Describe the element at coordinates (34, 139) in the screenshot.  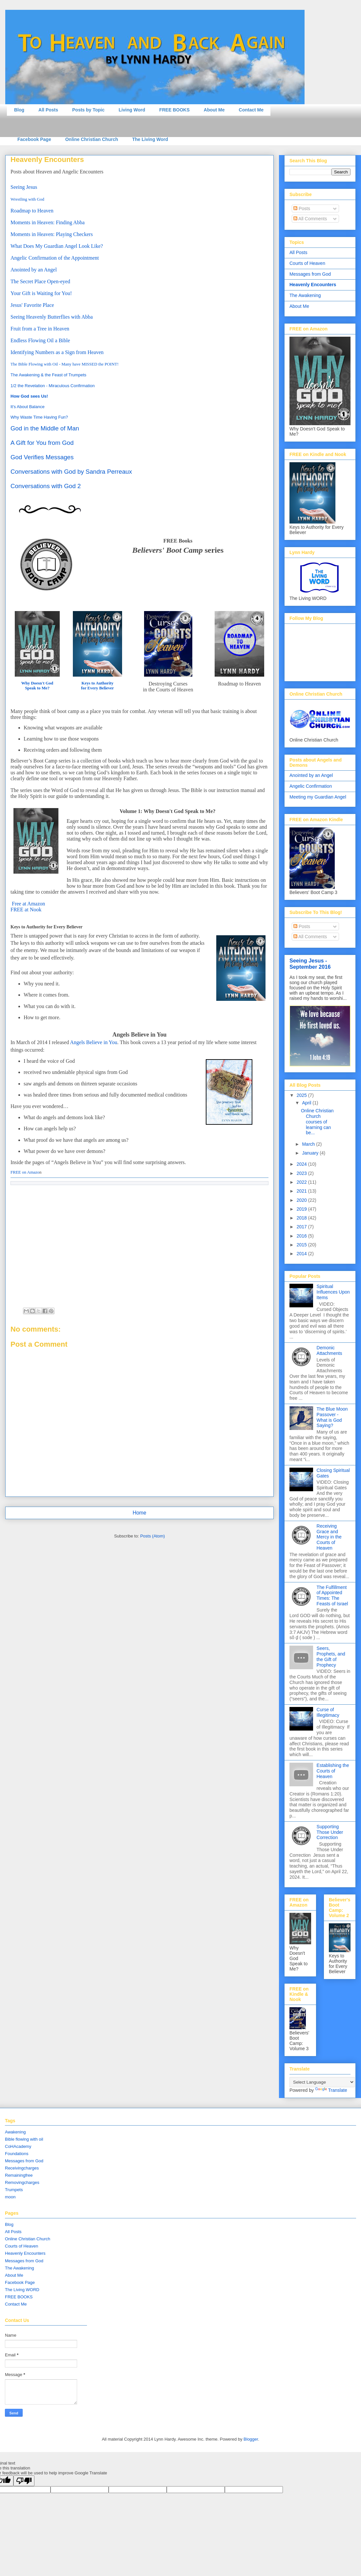
I see `Facebook Page` at that location.